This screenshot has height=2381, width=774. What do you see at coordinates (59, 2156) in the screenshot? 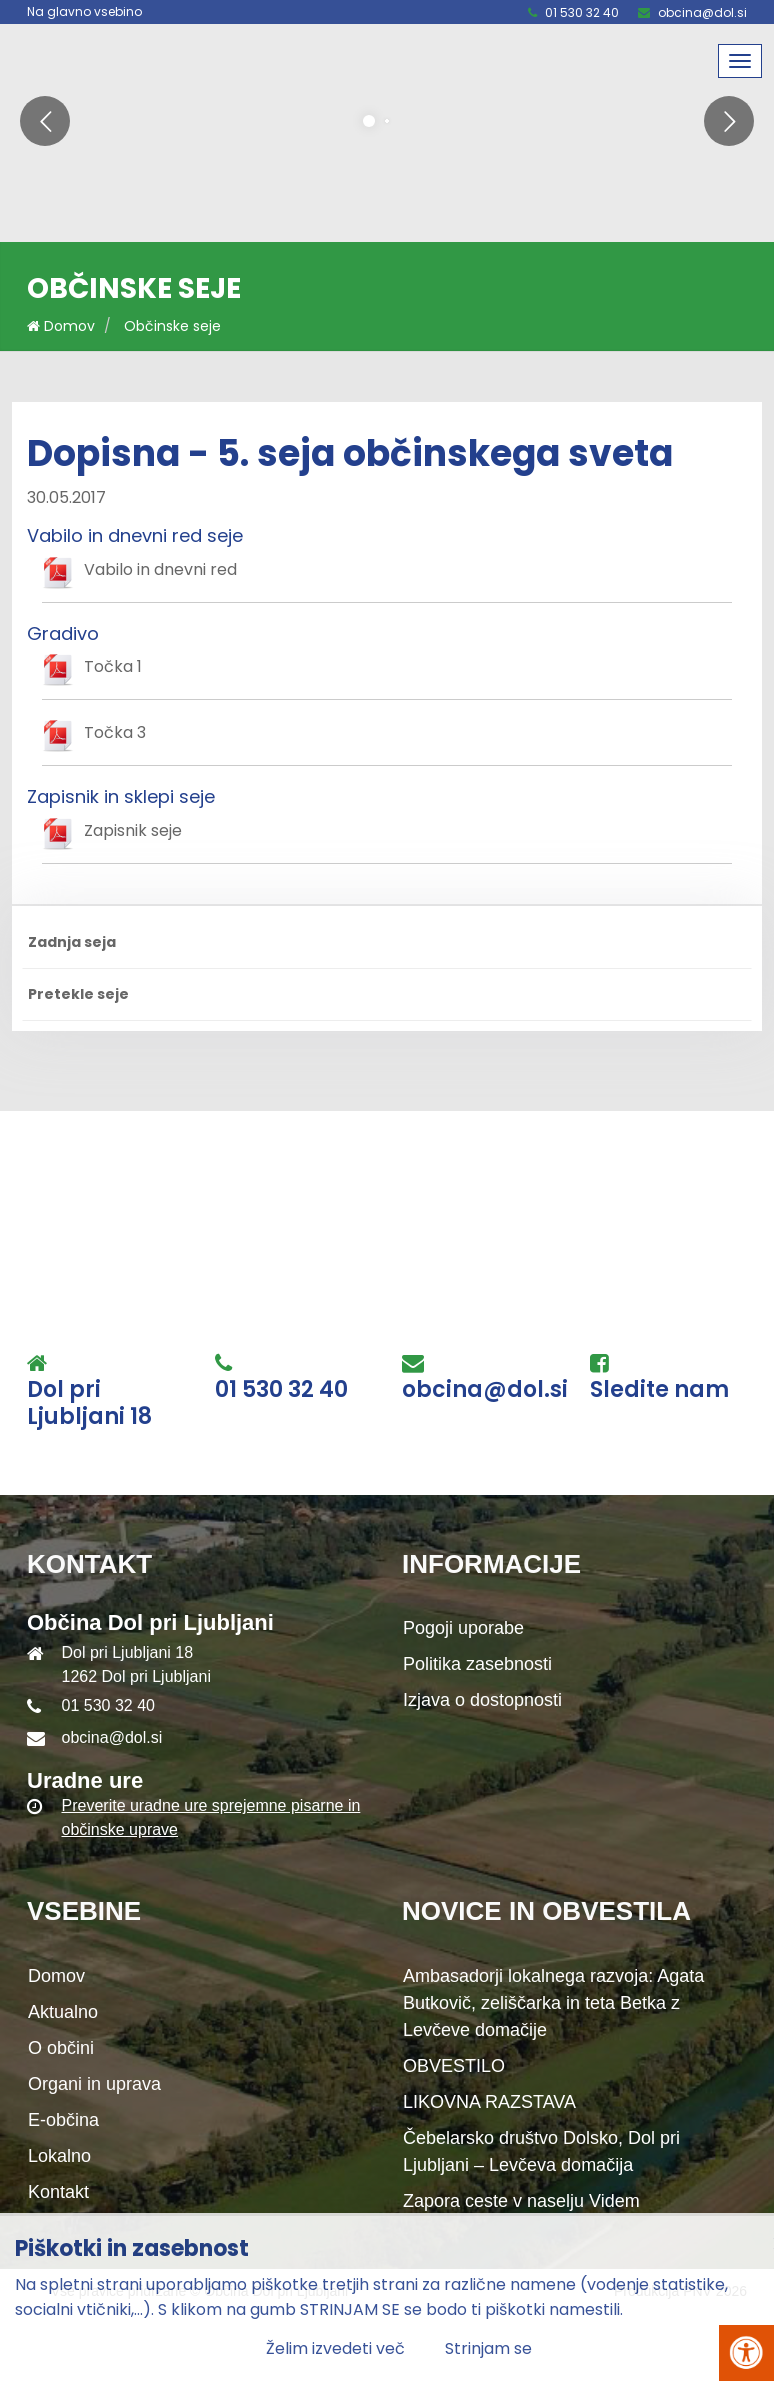
I see `Lokalno` at bounding box center [59, 2156].